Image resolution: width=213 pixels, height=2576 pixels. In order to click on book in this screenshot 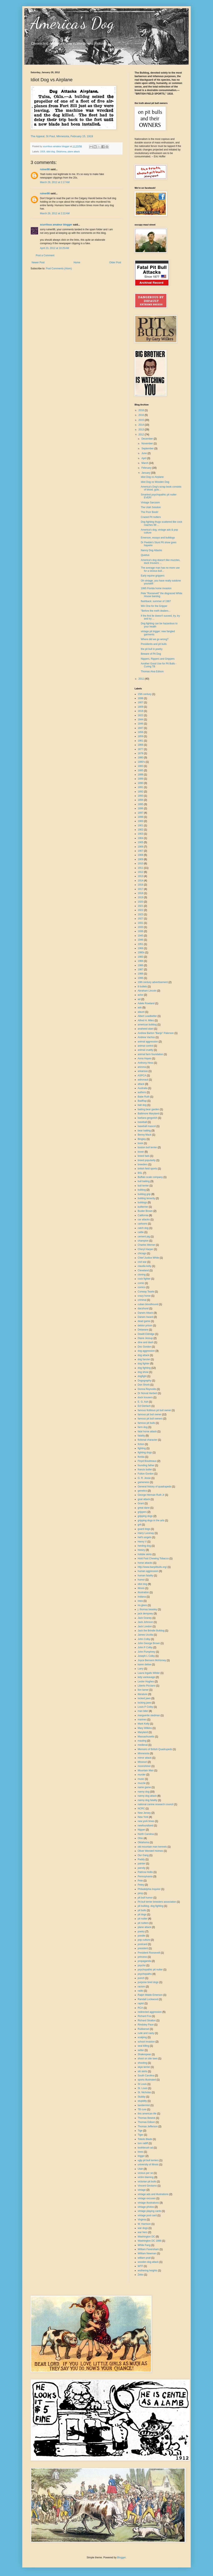, I will do `click(140, 1143)`.